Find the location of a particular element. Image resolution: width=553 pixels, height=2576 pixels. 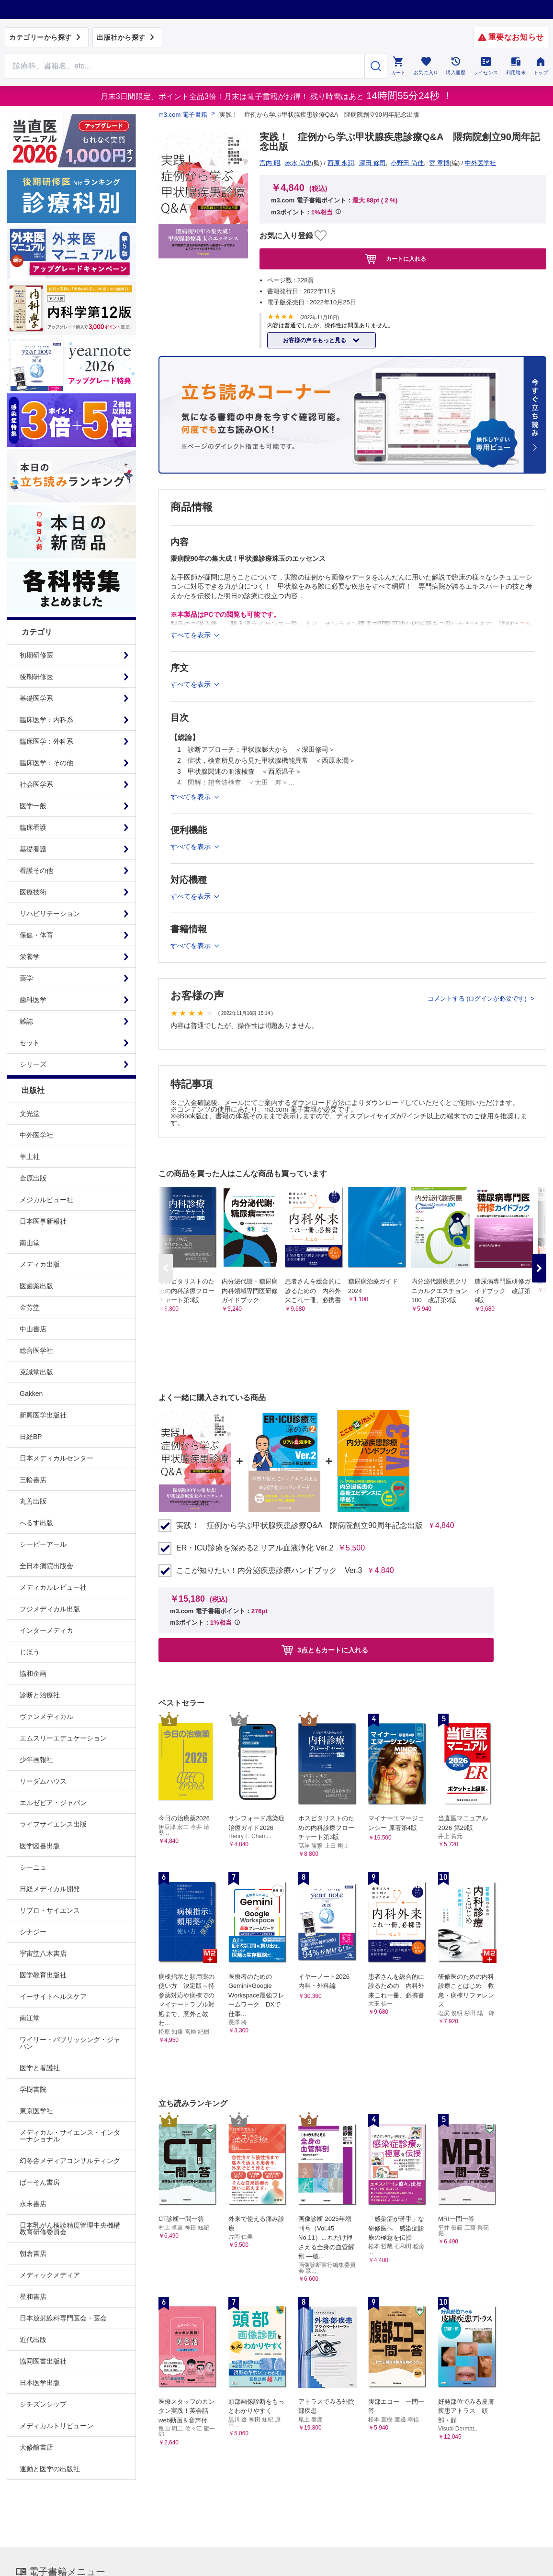

セット is located at coordinates (30, 1043).